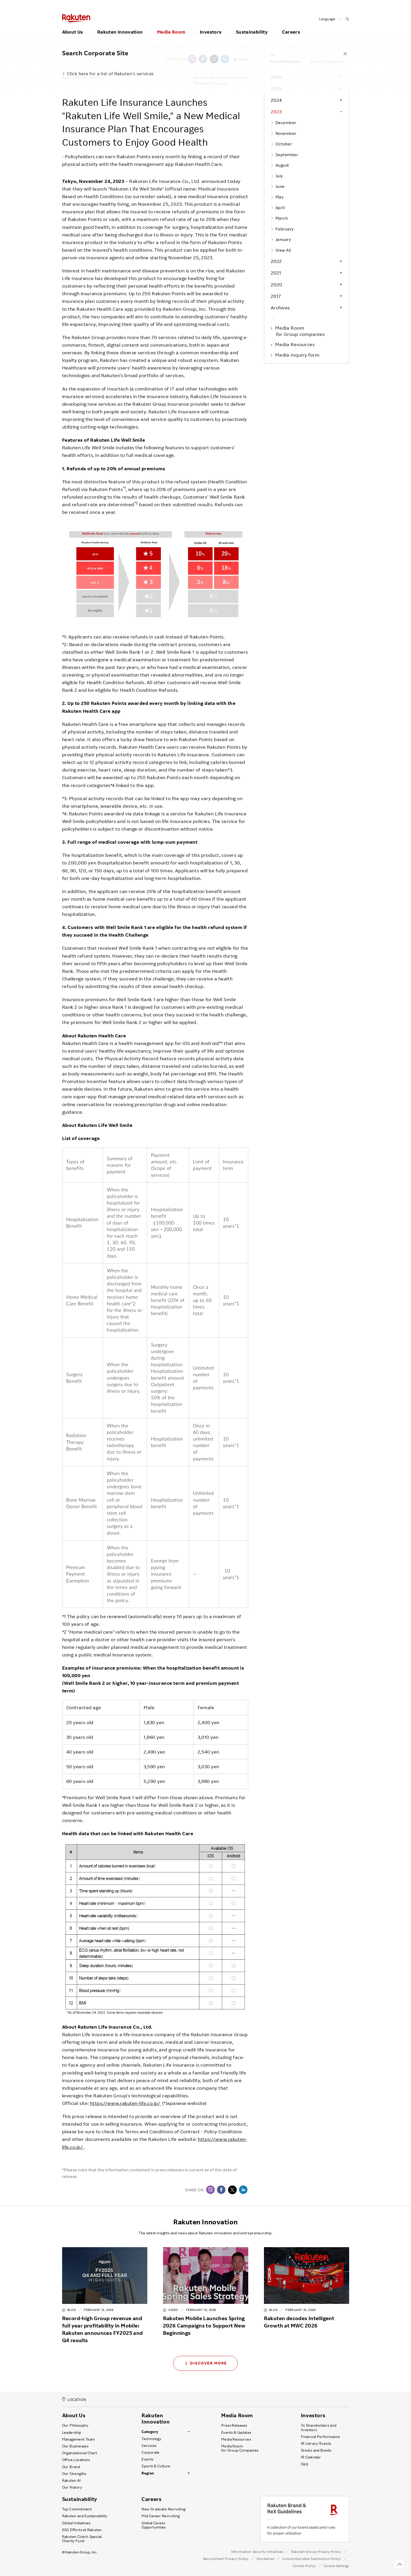 The width and height of the screenshot is (411, 2576). I want to click on January, so click(281, 239).